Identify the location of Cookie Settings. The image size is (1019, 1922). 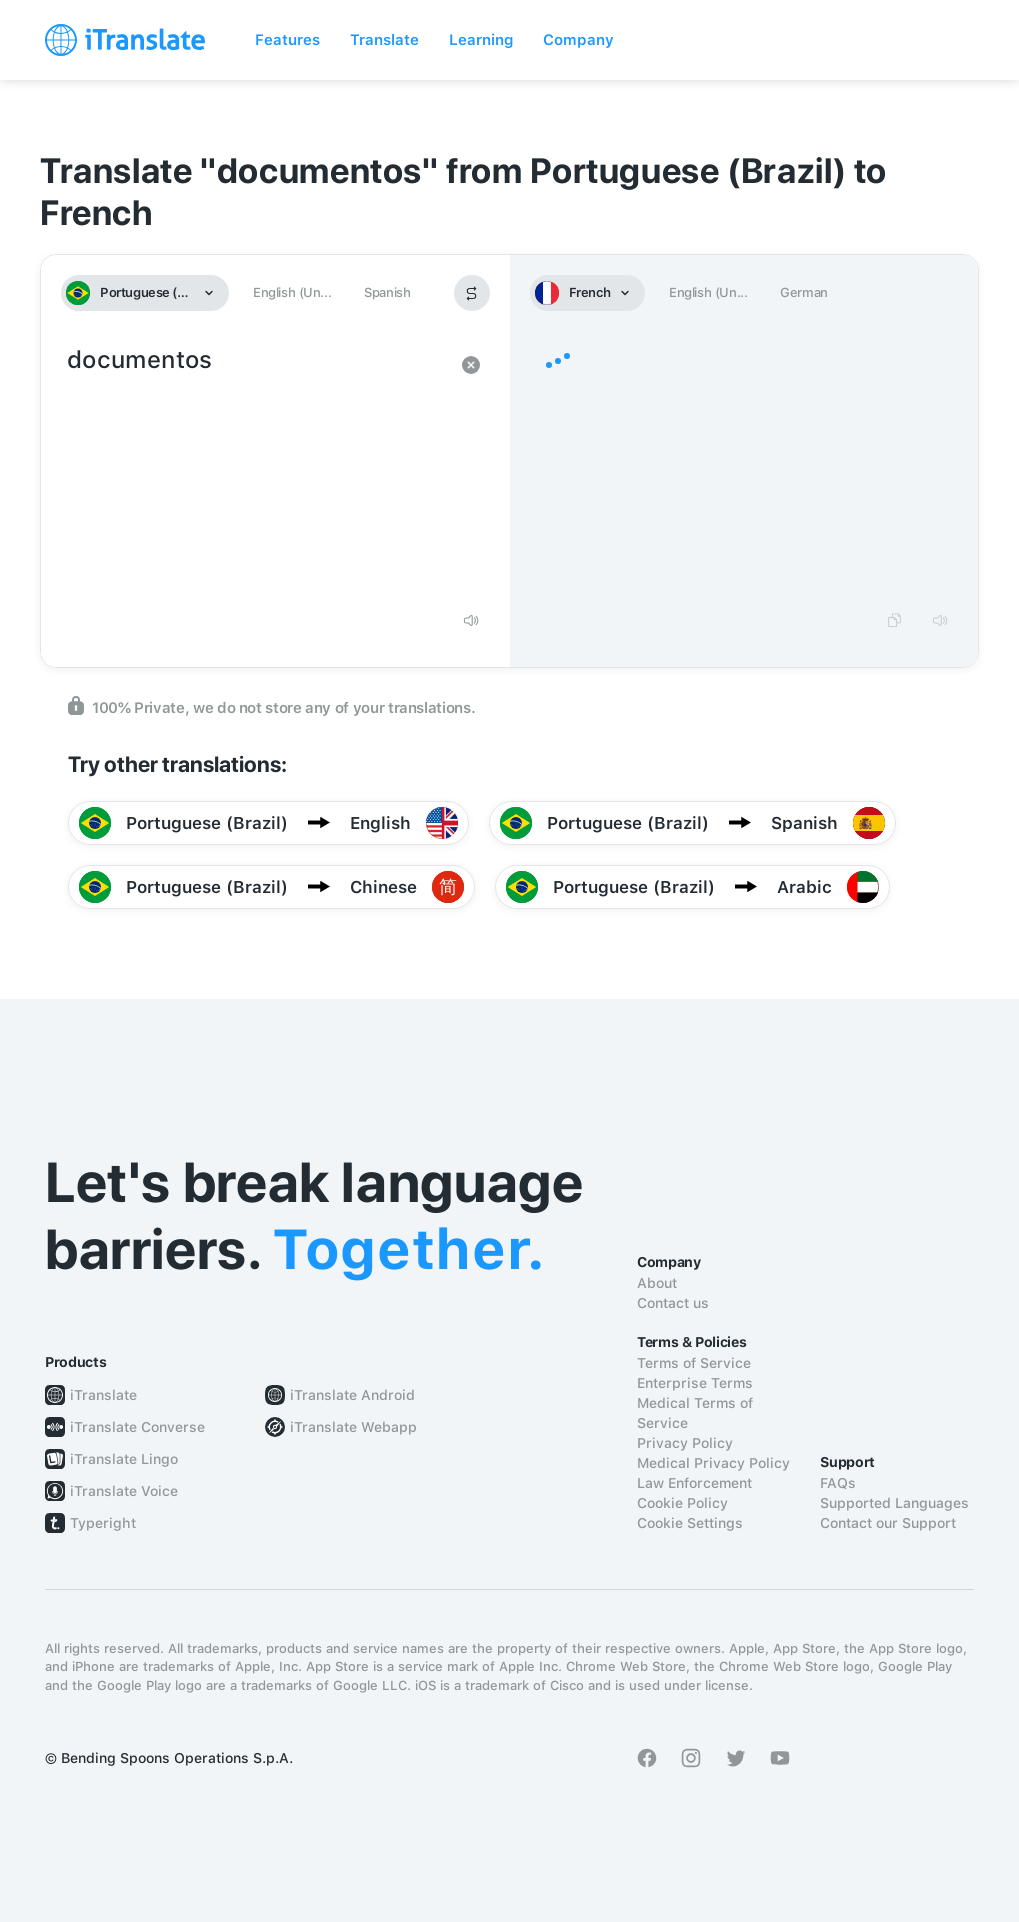
(690, 1523).